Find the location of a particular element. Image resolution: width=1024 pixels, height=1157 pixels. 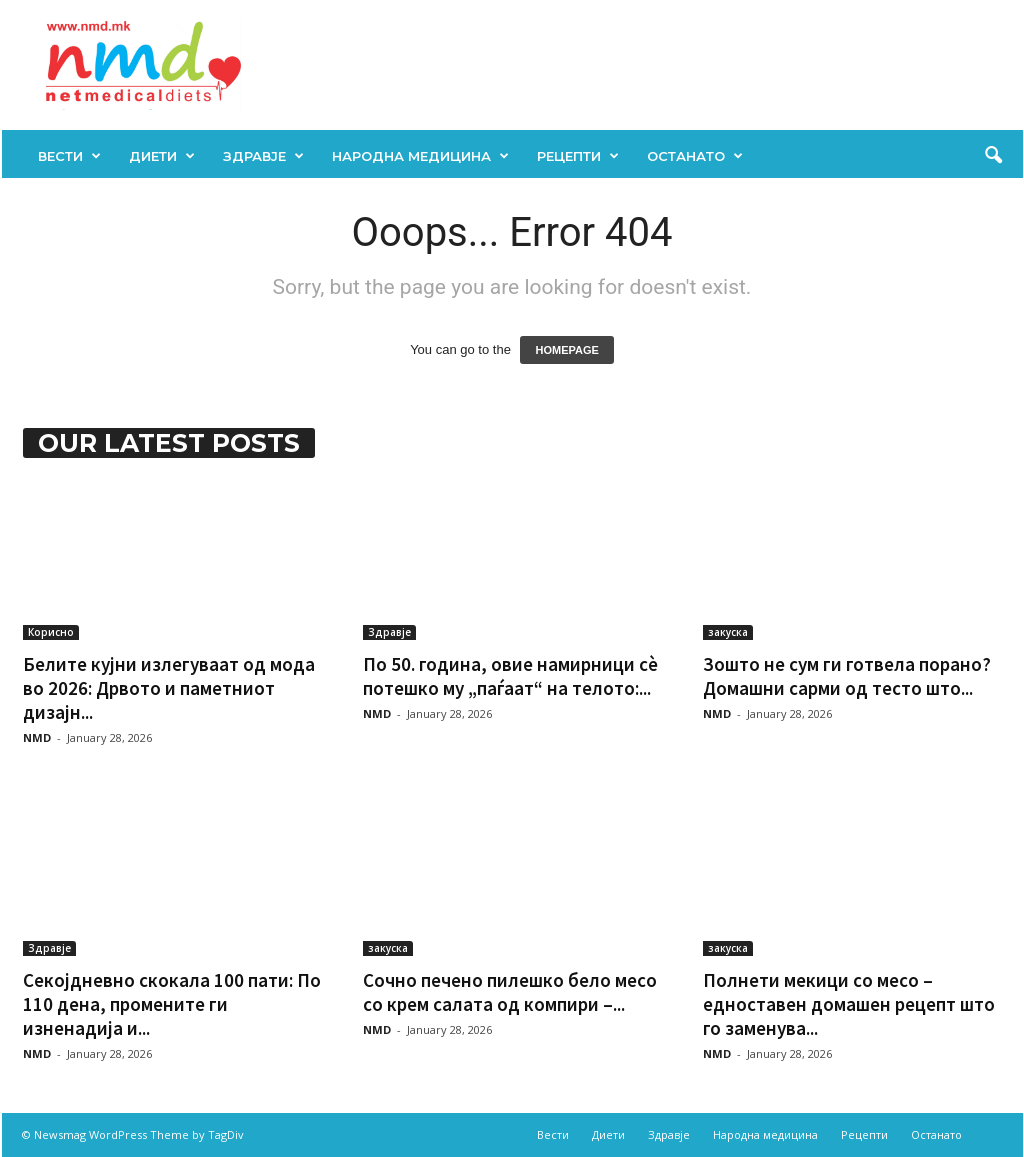

Рецепти is located at coordinates (578, 156).